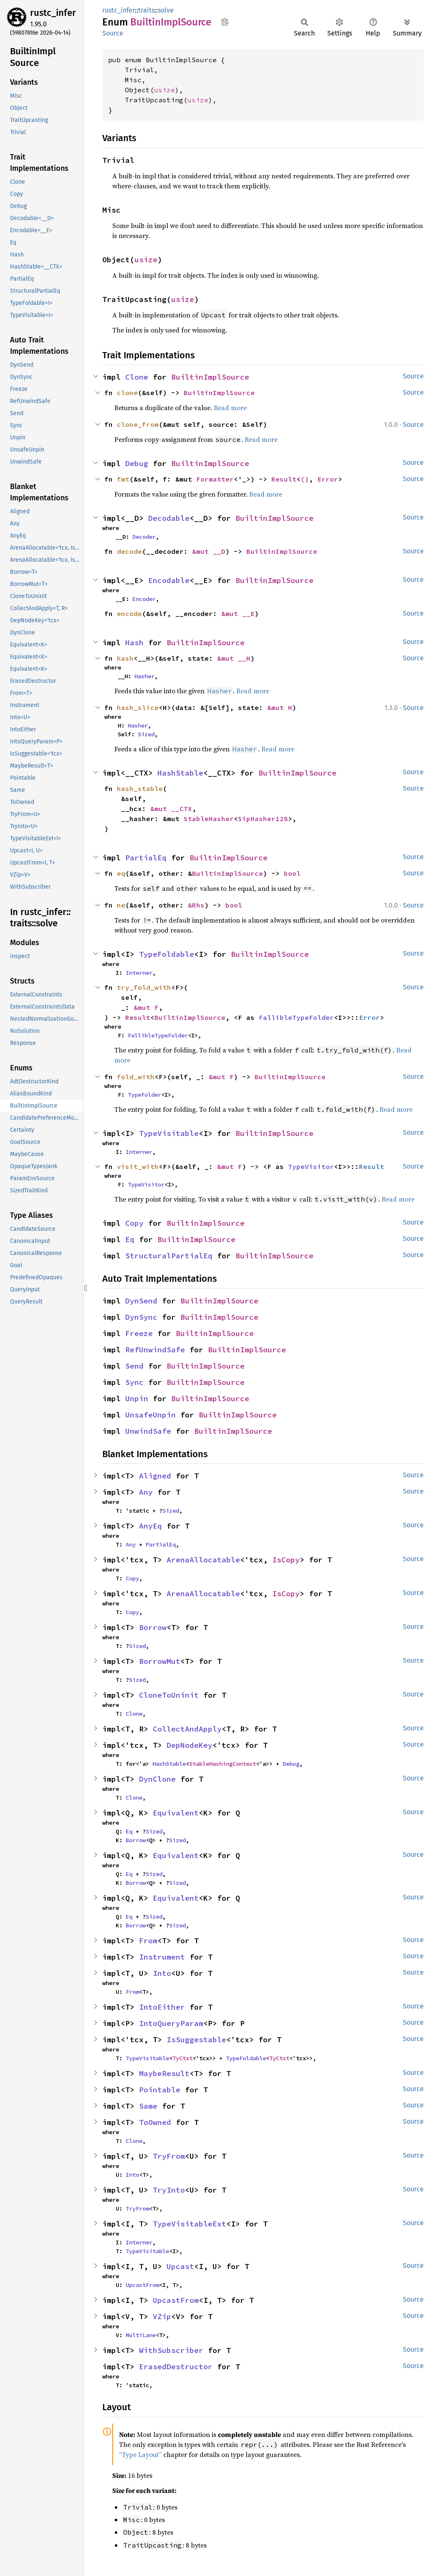  I want to click on StableHasher, so click(209, 818).